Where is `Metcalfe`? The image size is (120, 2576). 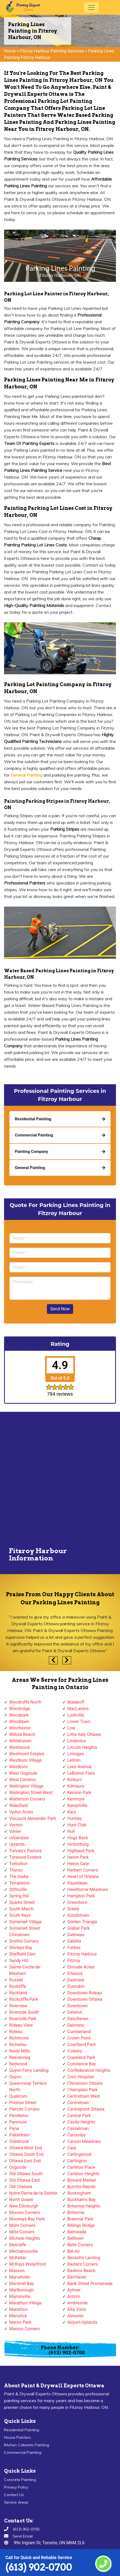
Metcalfe is located at coordinates (17, 2244).